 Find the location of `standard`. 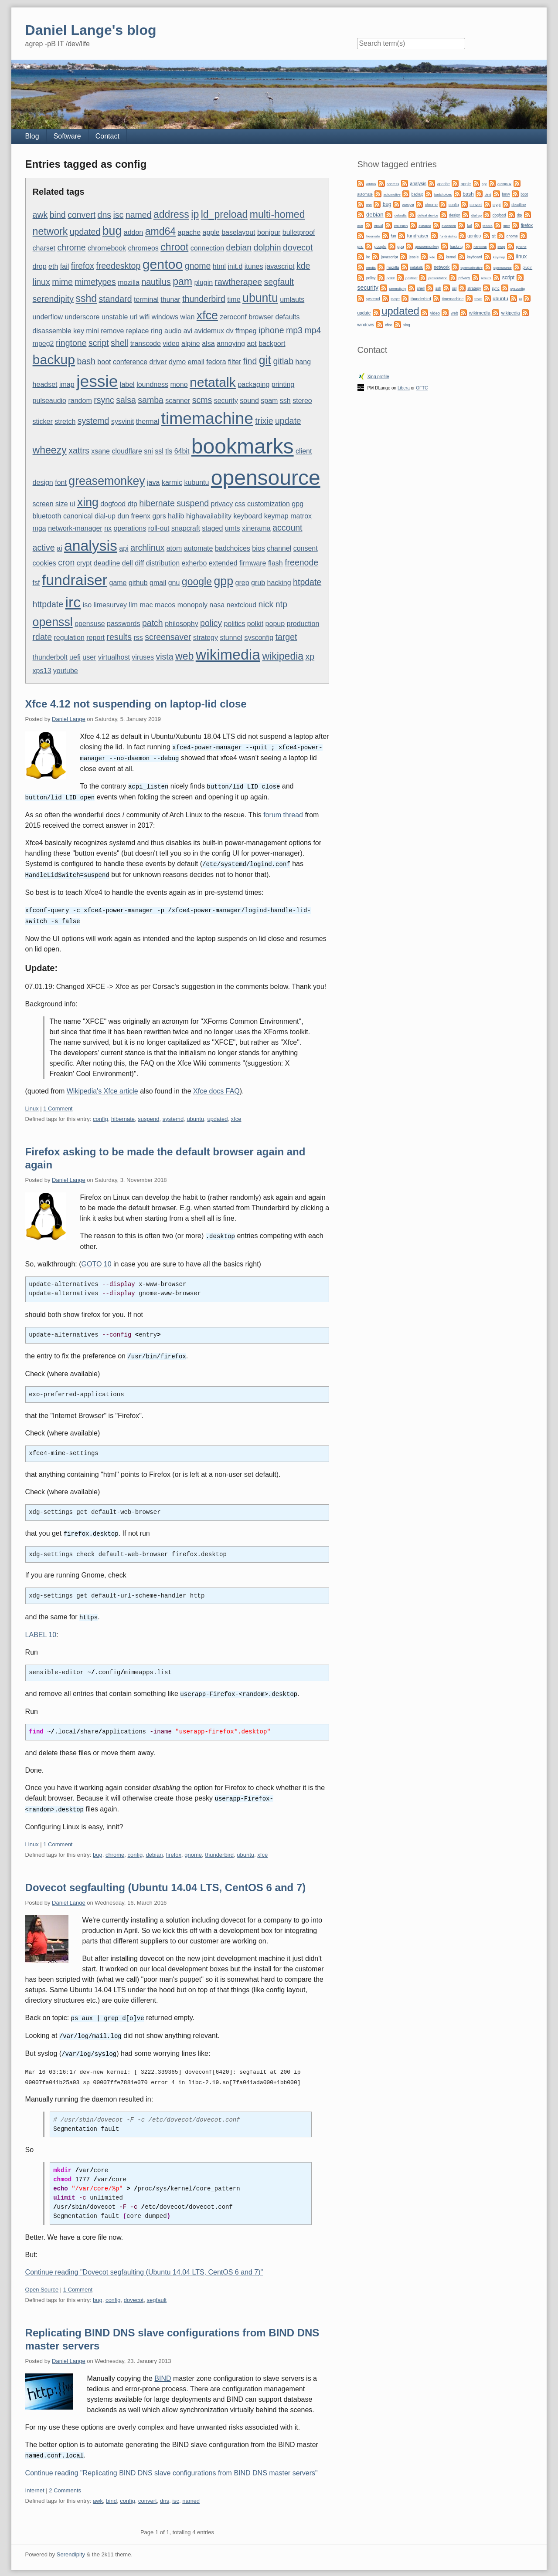

standard is located at coordinates (115, 299).